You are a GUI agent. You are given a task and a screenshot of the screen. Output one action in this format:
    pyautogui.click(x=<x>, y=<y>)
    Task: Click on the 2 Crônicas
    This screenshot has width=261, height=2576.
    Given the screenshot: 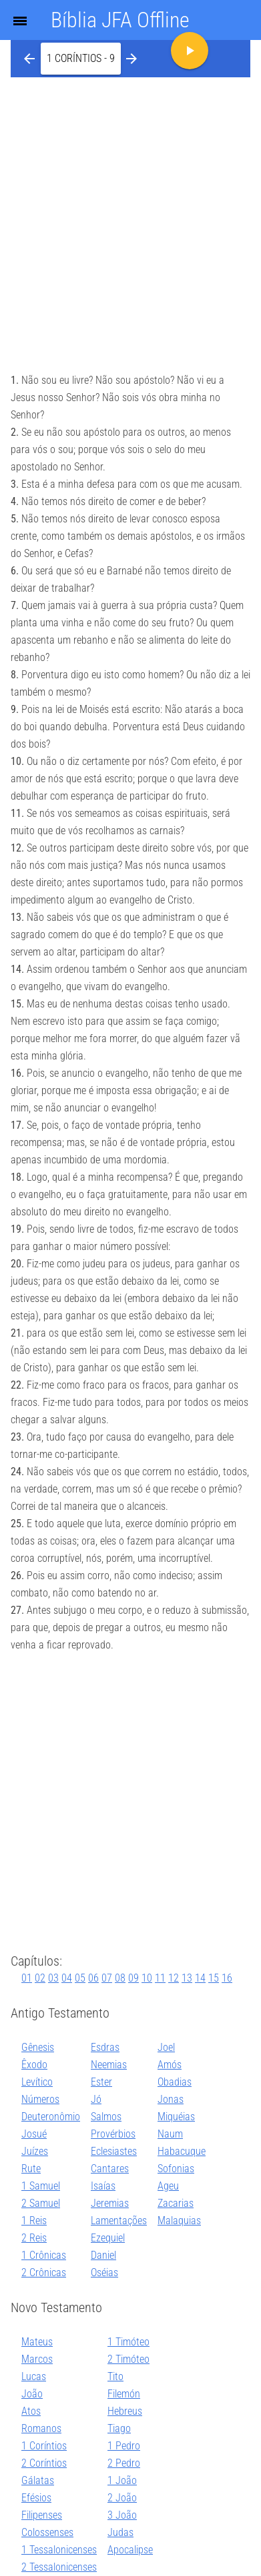 What is the action you would take?
    pyautogui.click(x=43, y=2272)
    